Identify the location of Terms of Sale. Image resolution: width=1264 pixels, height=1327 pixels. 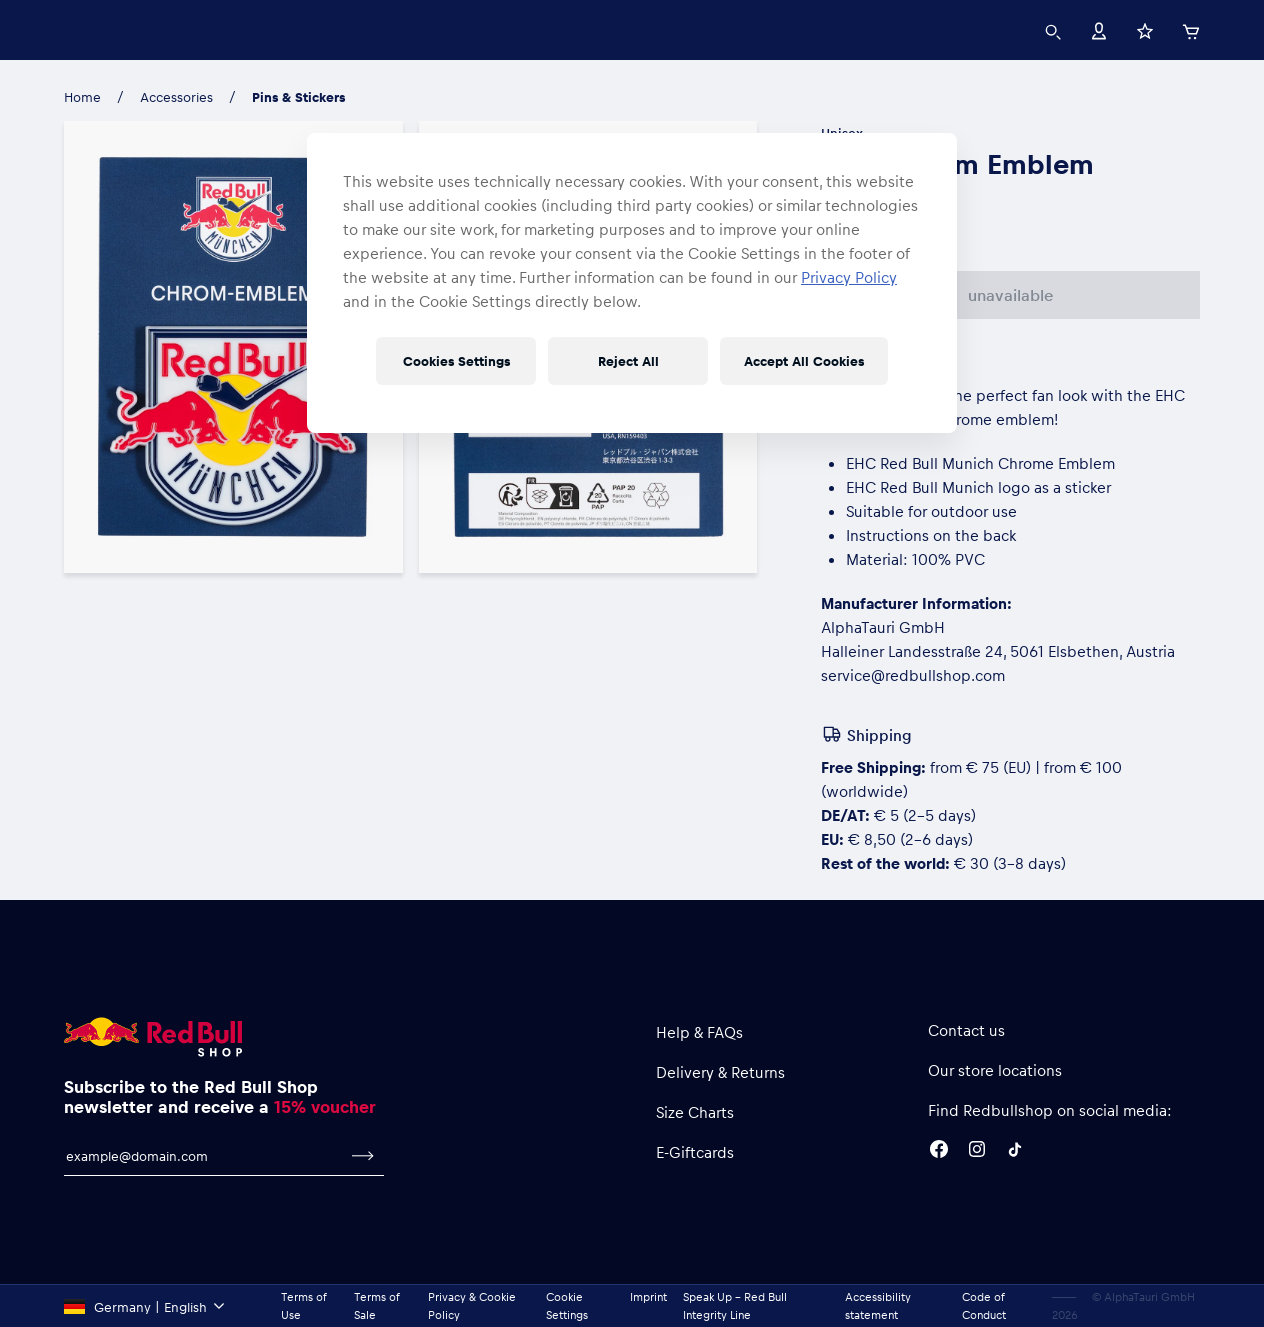
(376, 1305).